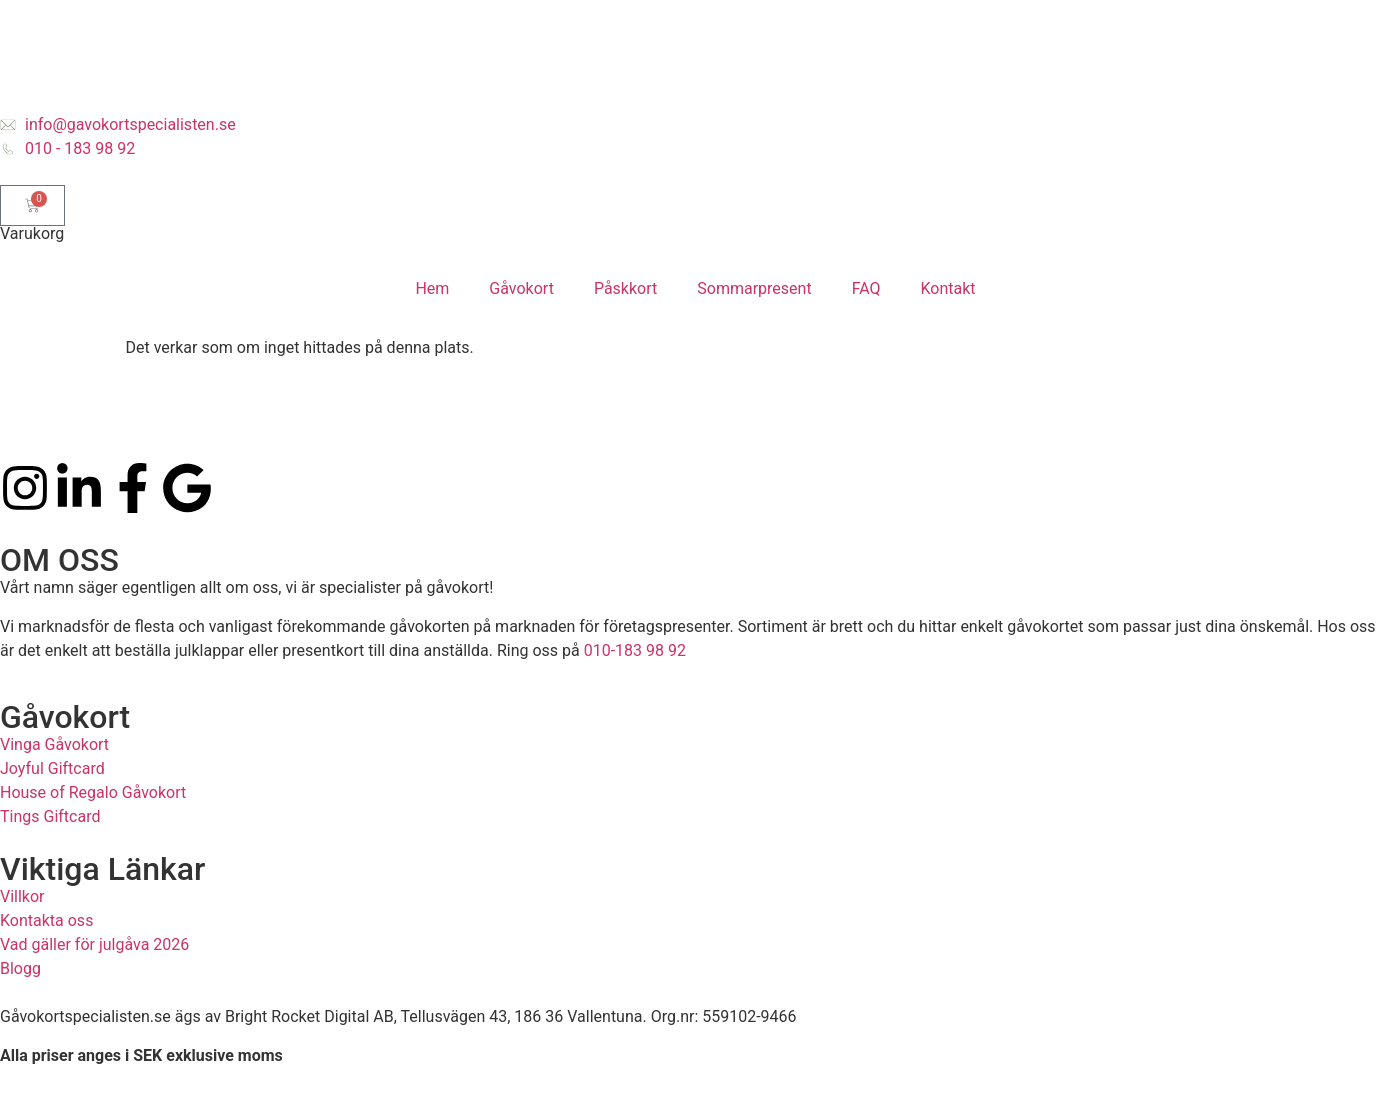  I want to click on Kontakt, so click(948, 288).